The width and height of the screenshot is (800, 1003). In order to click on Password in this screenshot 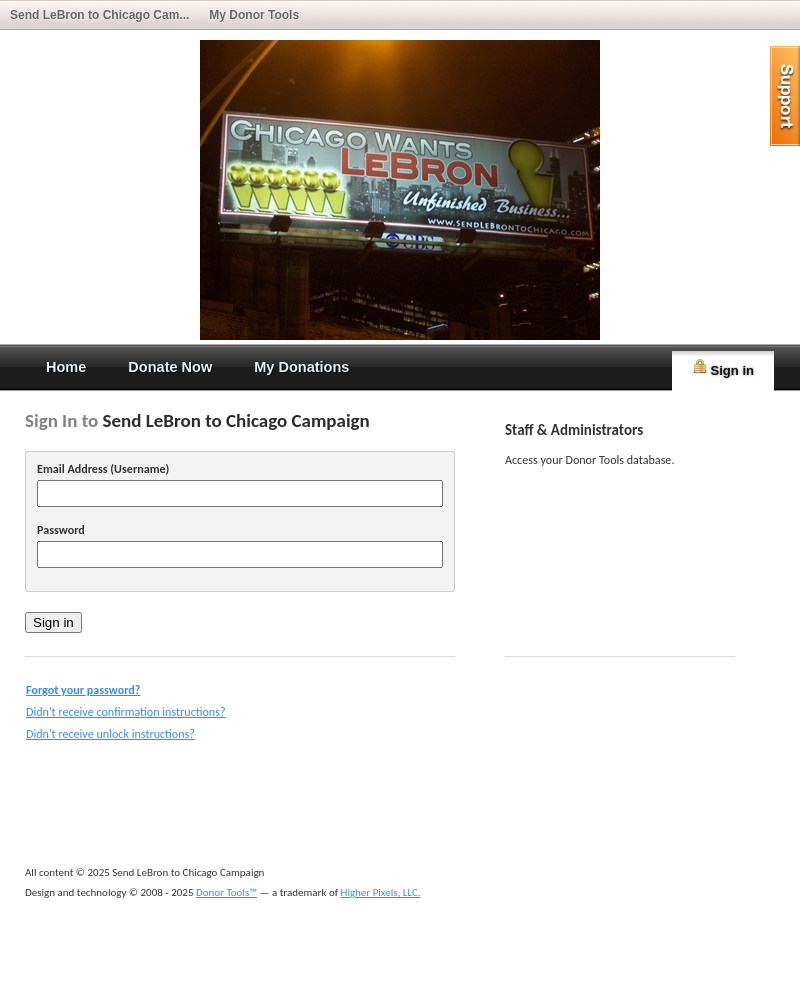, I will do `click(61, 529)`.